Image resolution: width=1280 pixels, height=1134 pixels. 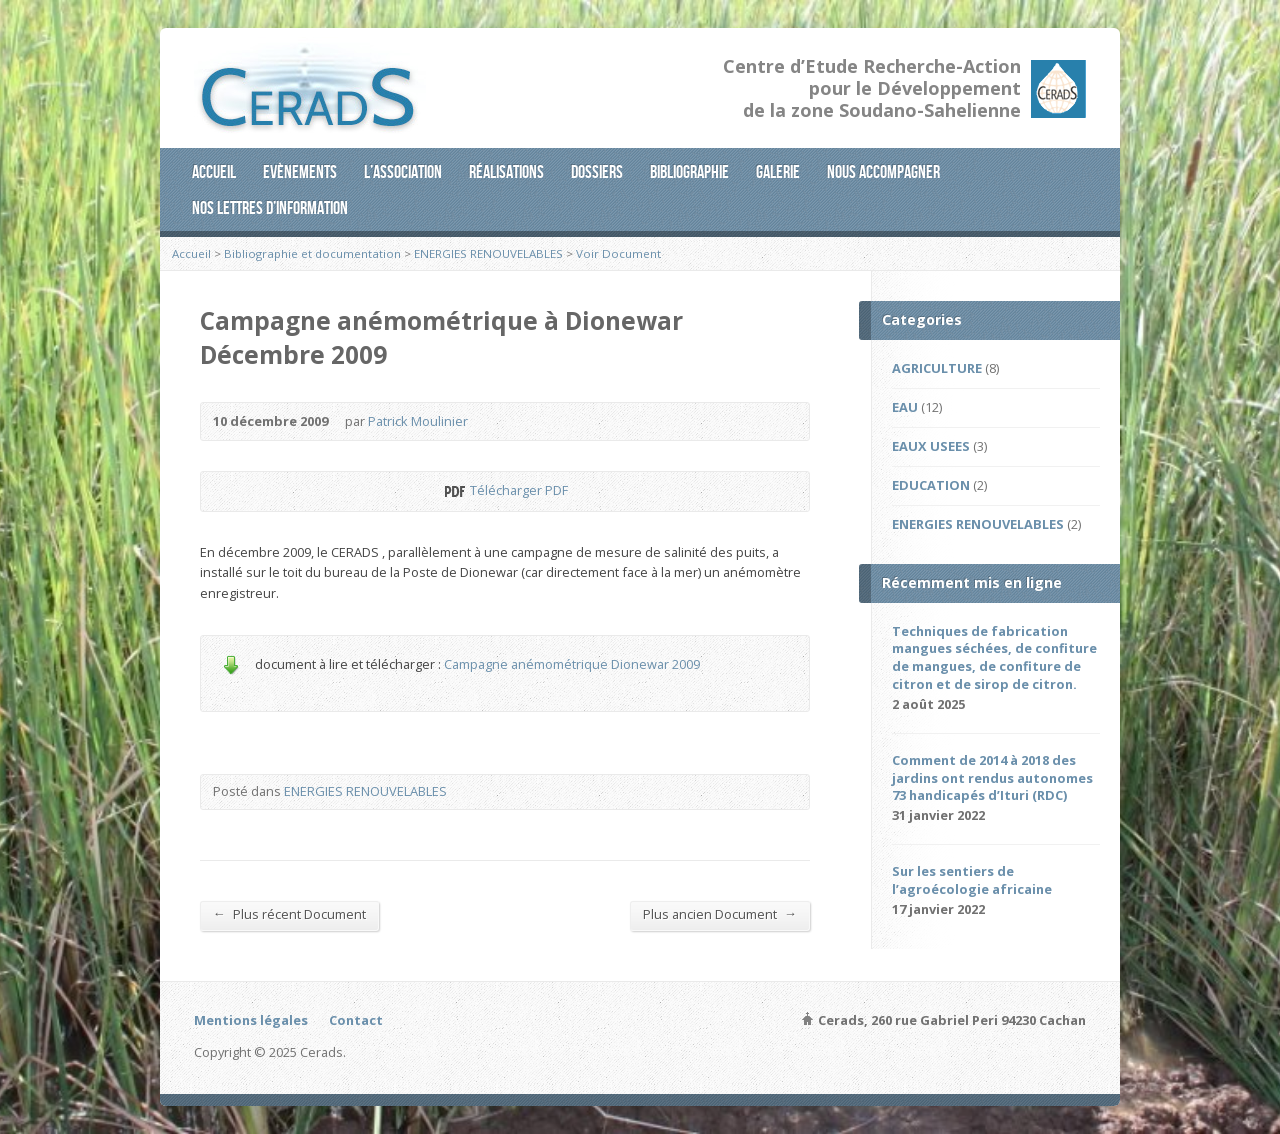 I want to click on Evènements, so click(x=300, y=172).